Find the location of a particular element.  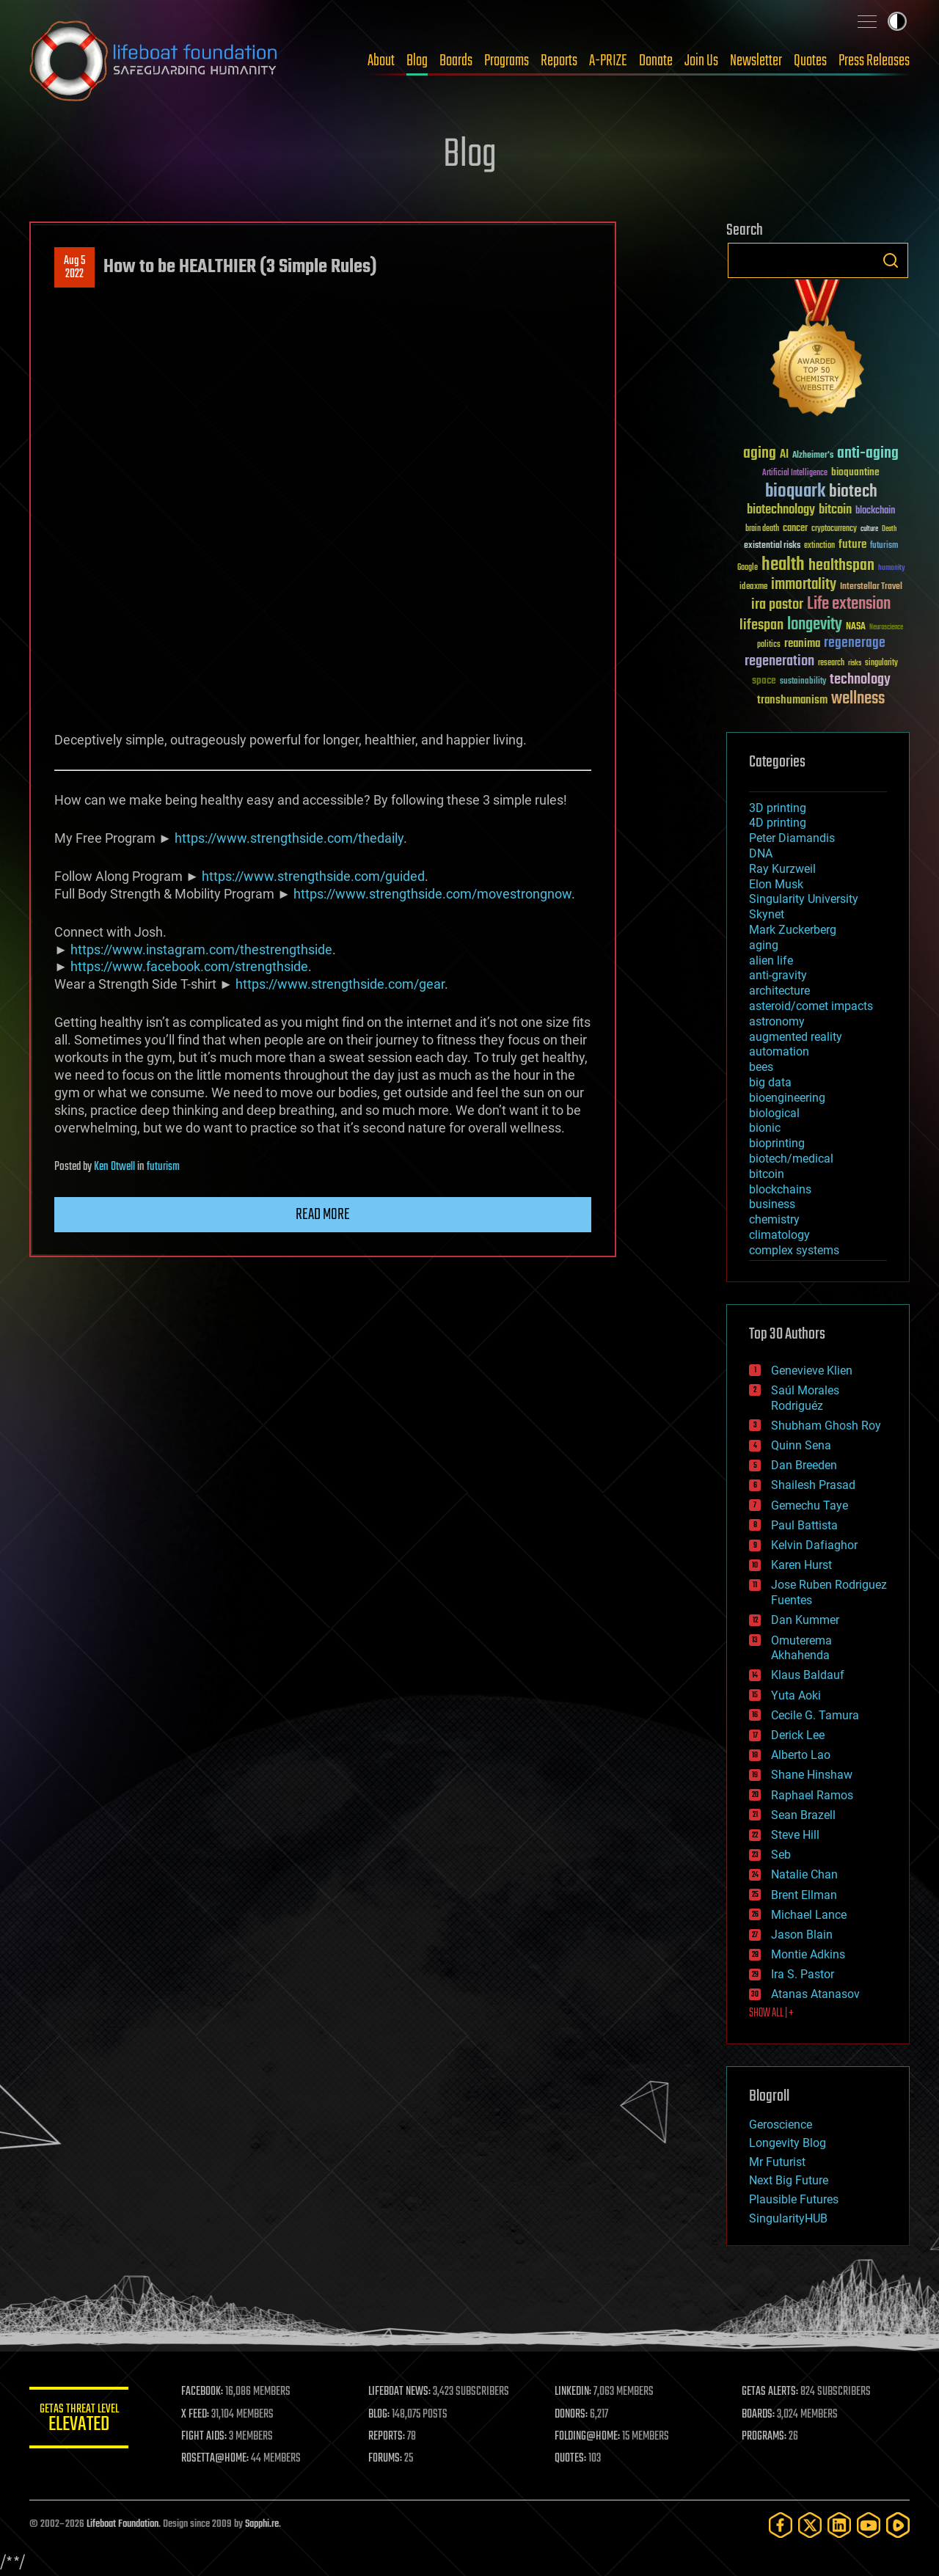

singularity [singularity (30 items)] is located at coordinates (881, 663).